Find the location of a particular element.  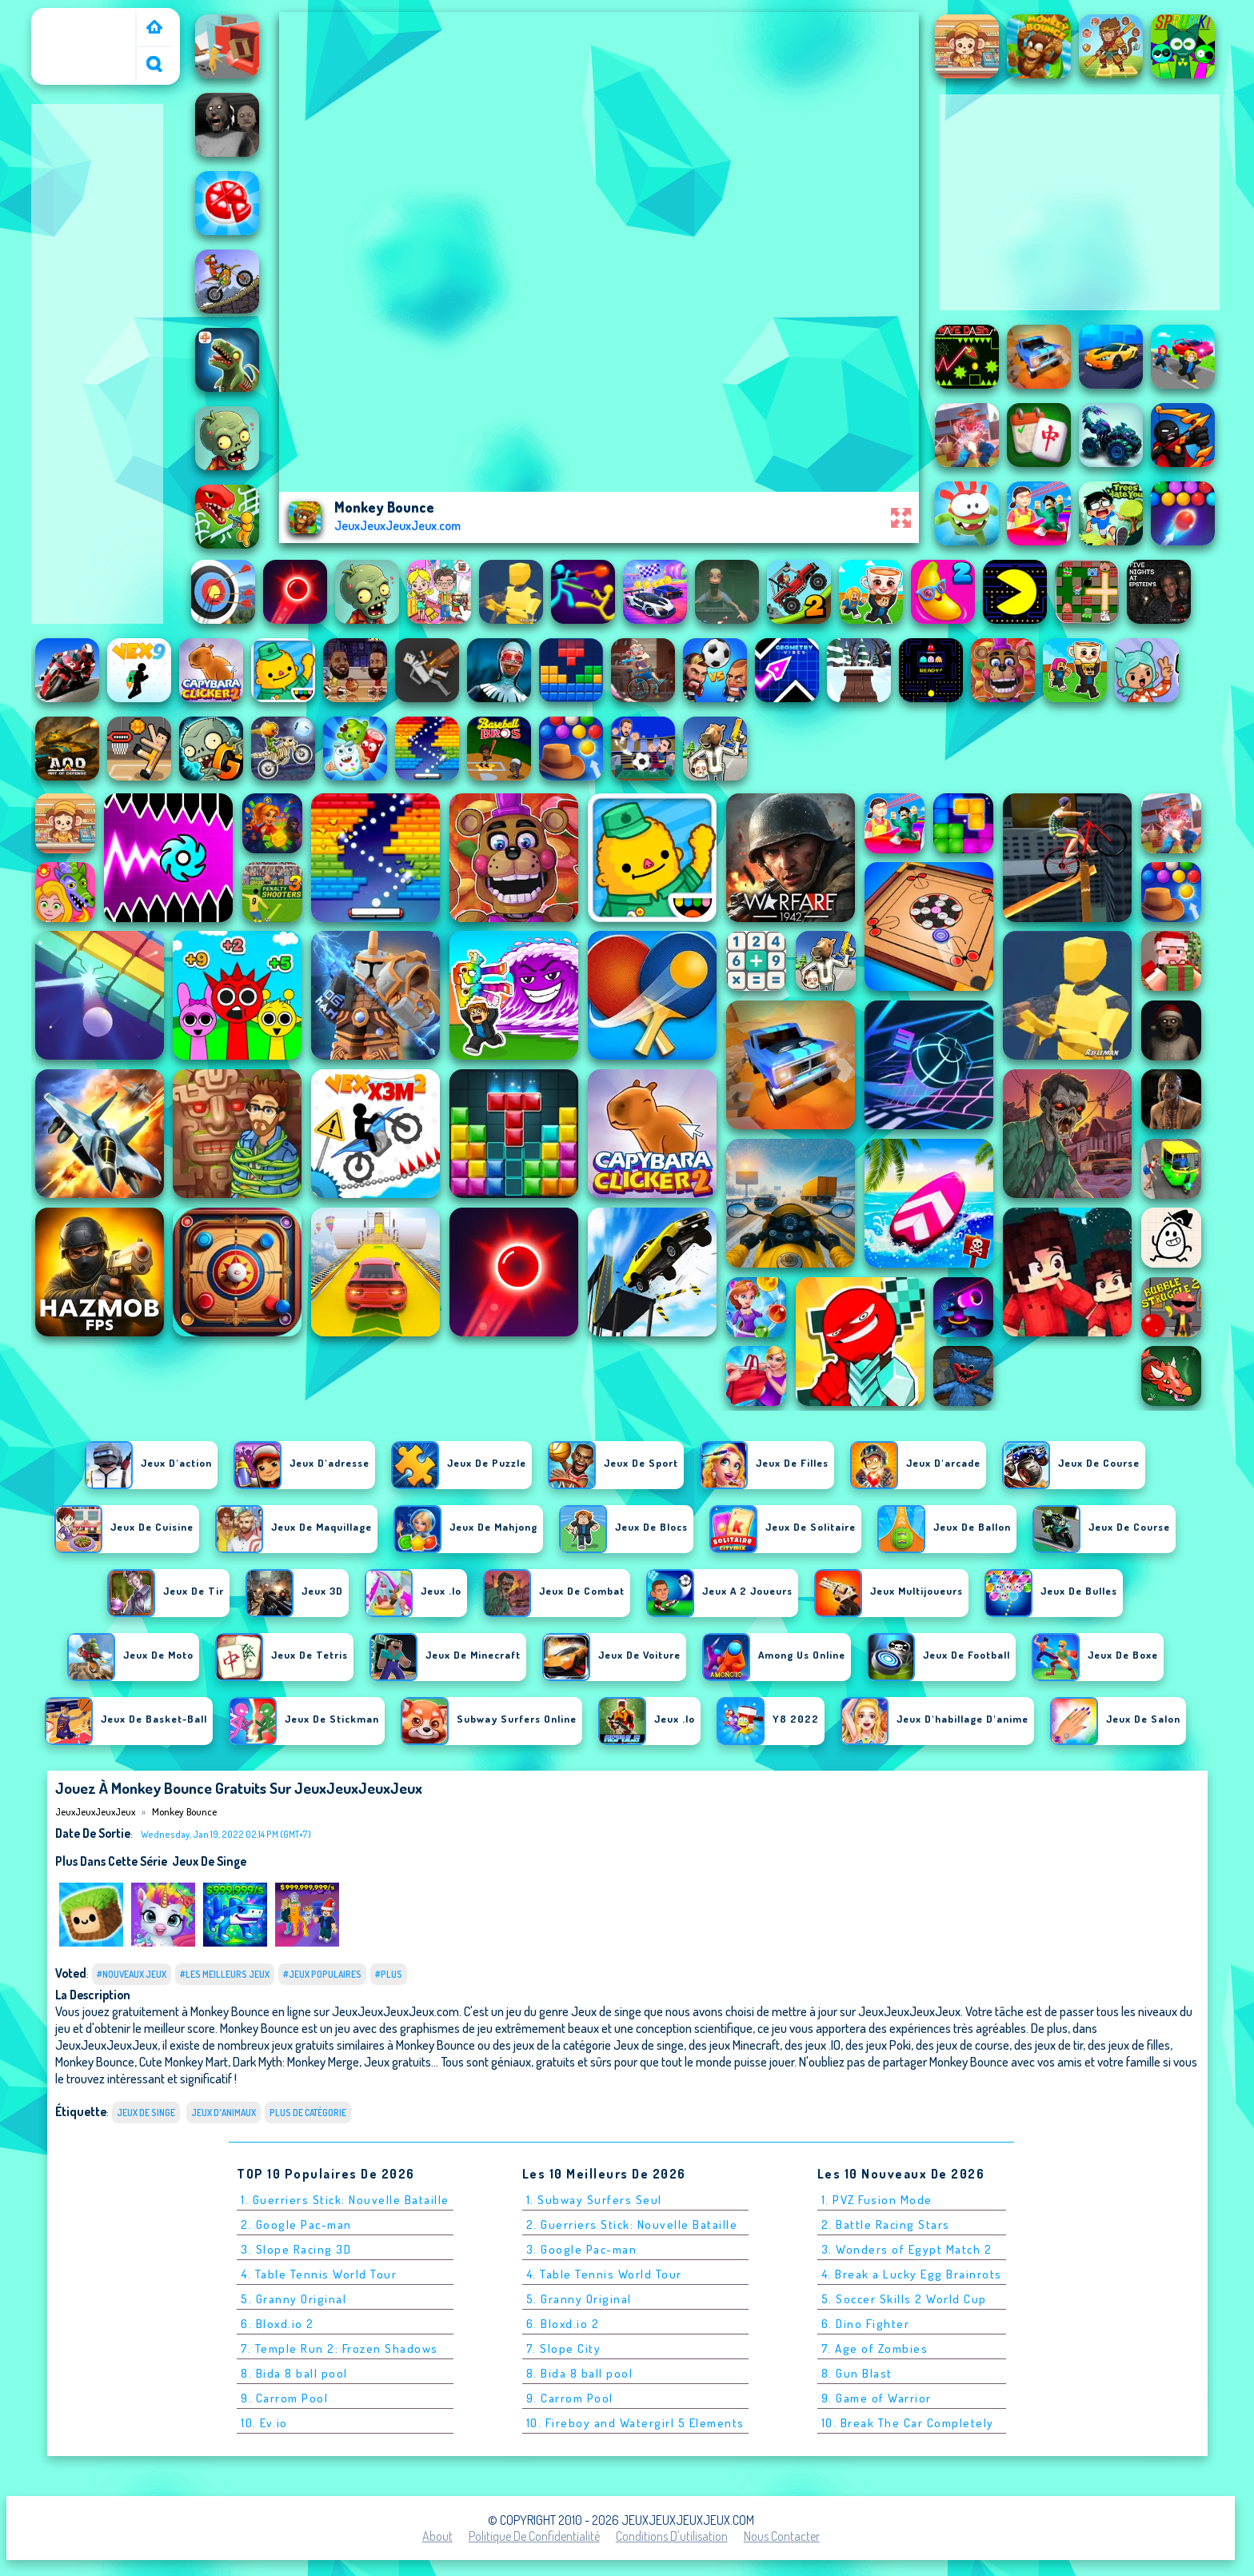

10. Ev.io is located at coordinates (264, 2422).